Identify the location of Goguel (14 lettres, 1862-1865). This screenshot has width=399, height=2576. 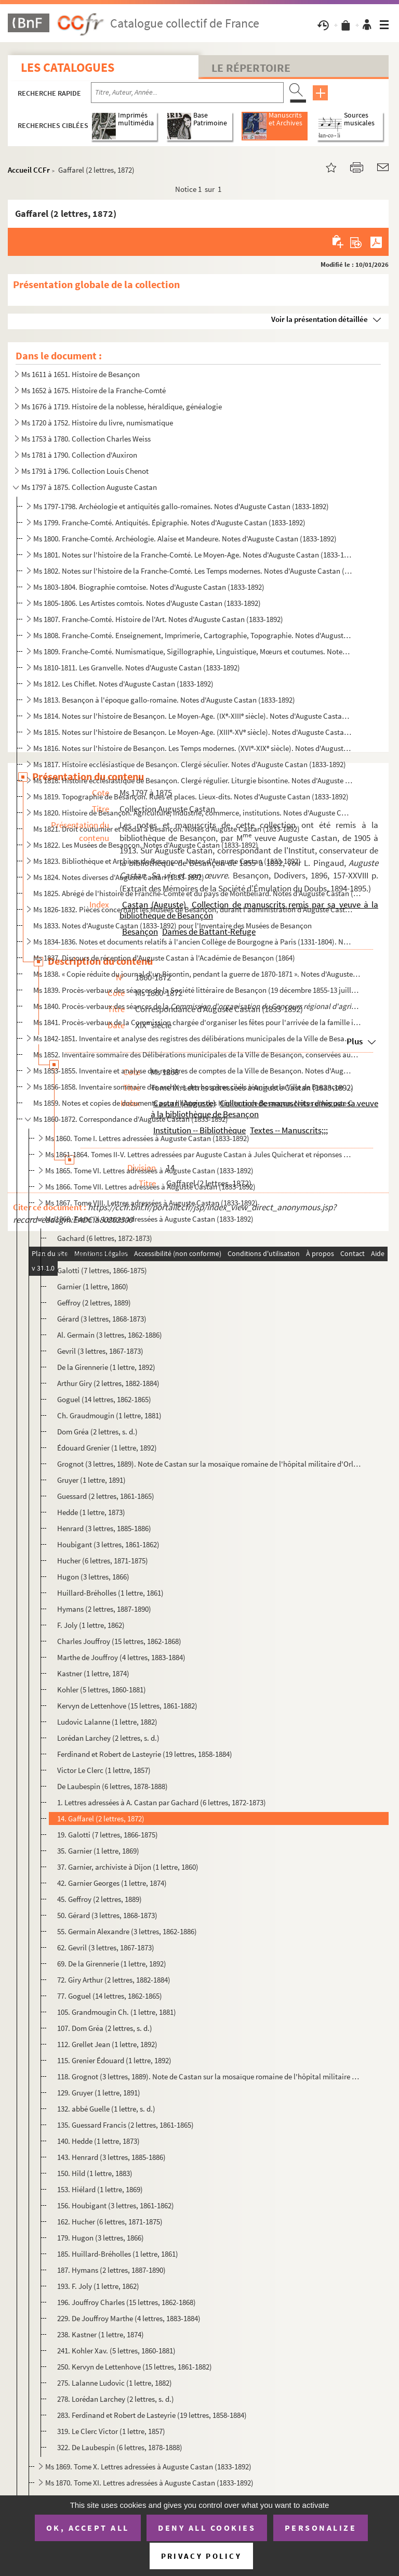
(104, 1399).